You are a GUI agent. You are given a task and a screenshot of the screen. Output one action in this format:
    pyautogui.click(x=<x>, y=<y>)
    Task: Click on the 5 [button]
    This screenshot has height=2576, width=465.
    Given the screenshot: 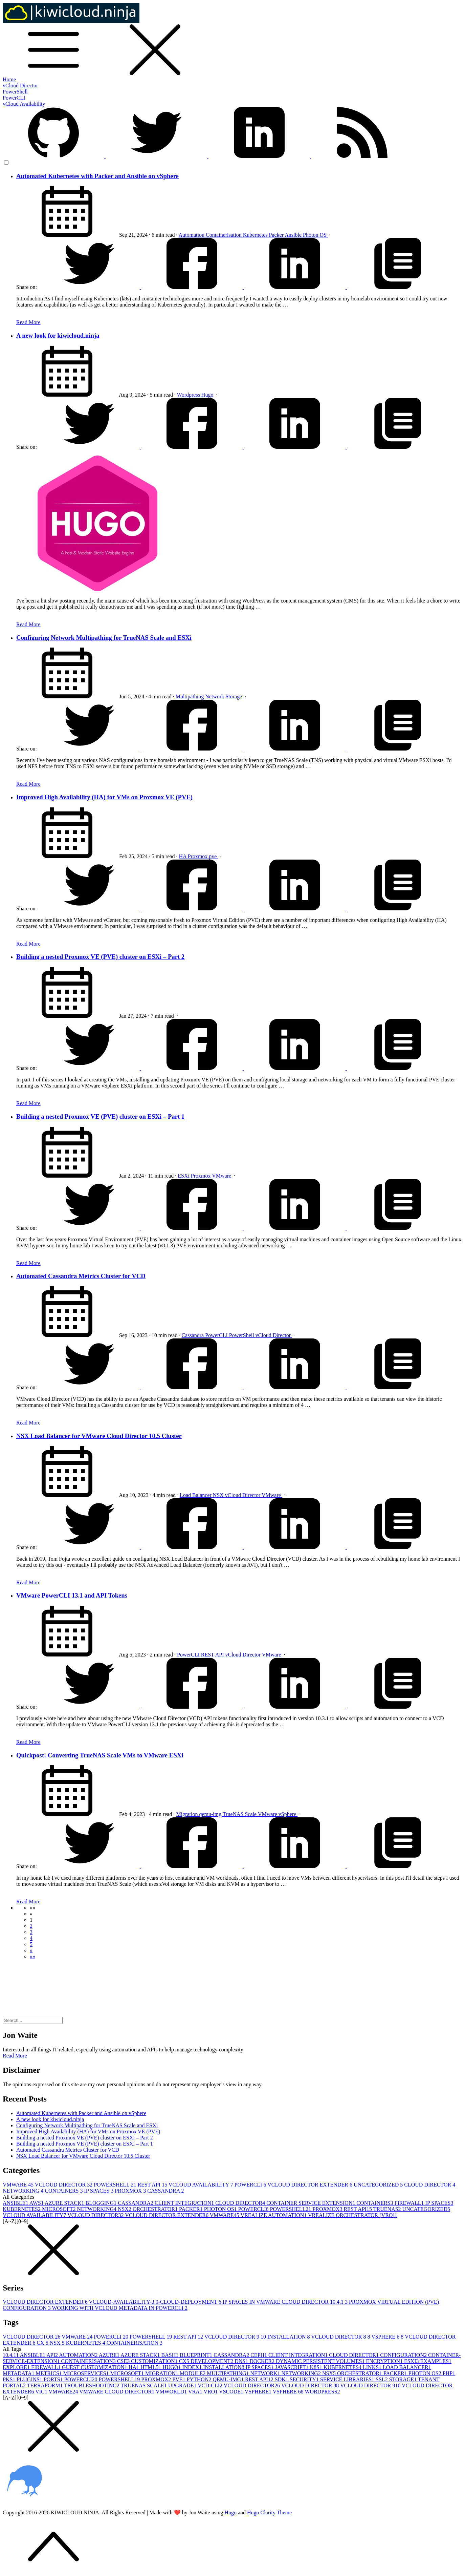 What is the action you would take?
    pyautogui.click(x=31, y=1944)
    